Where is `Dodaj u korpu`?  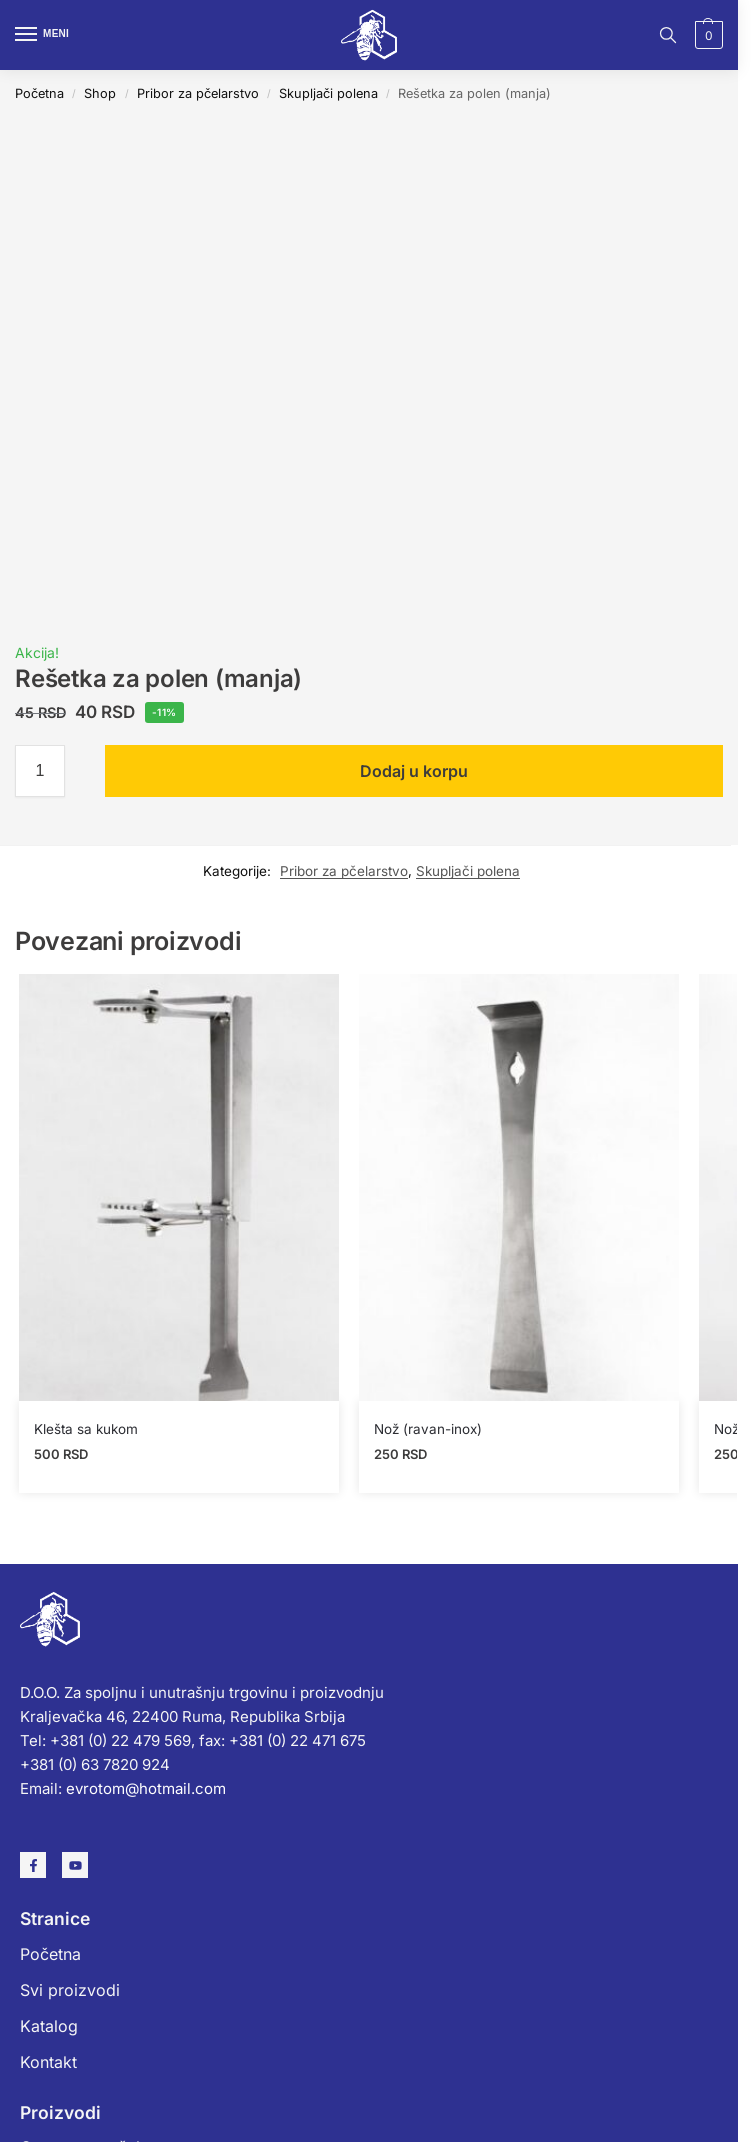 Dodaj u korpu is located at coordinates (414, 771).